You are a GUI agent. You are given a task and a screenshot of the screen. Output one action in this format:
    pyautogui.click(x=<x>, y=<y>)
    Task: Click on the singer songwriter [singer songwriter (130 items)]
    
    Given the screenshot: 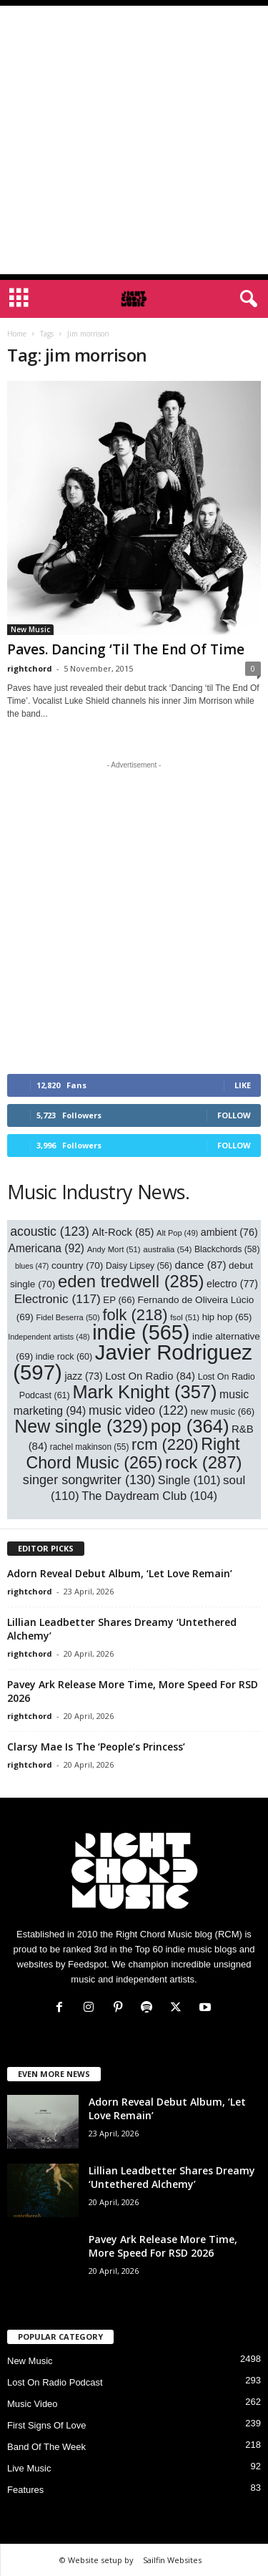 What is the action you would take?
    pyautogui.click(x=89, y=1480)
    